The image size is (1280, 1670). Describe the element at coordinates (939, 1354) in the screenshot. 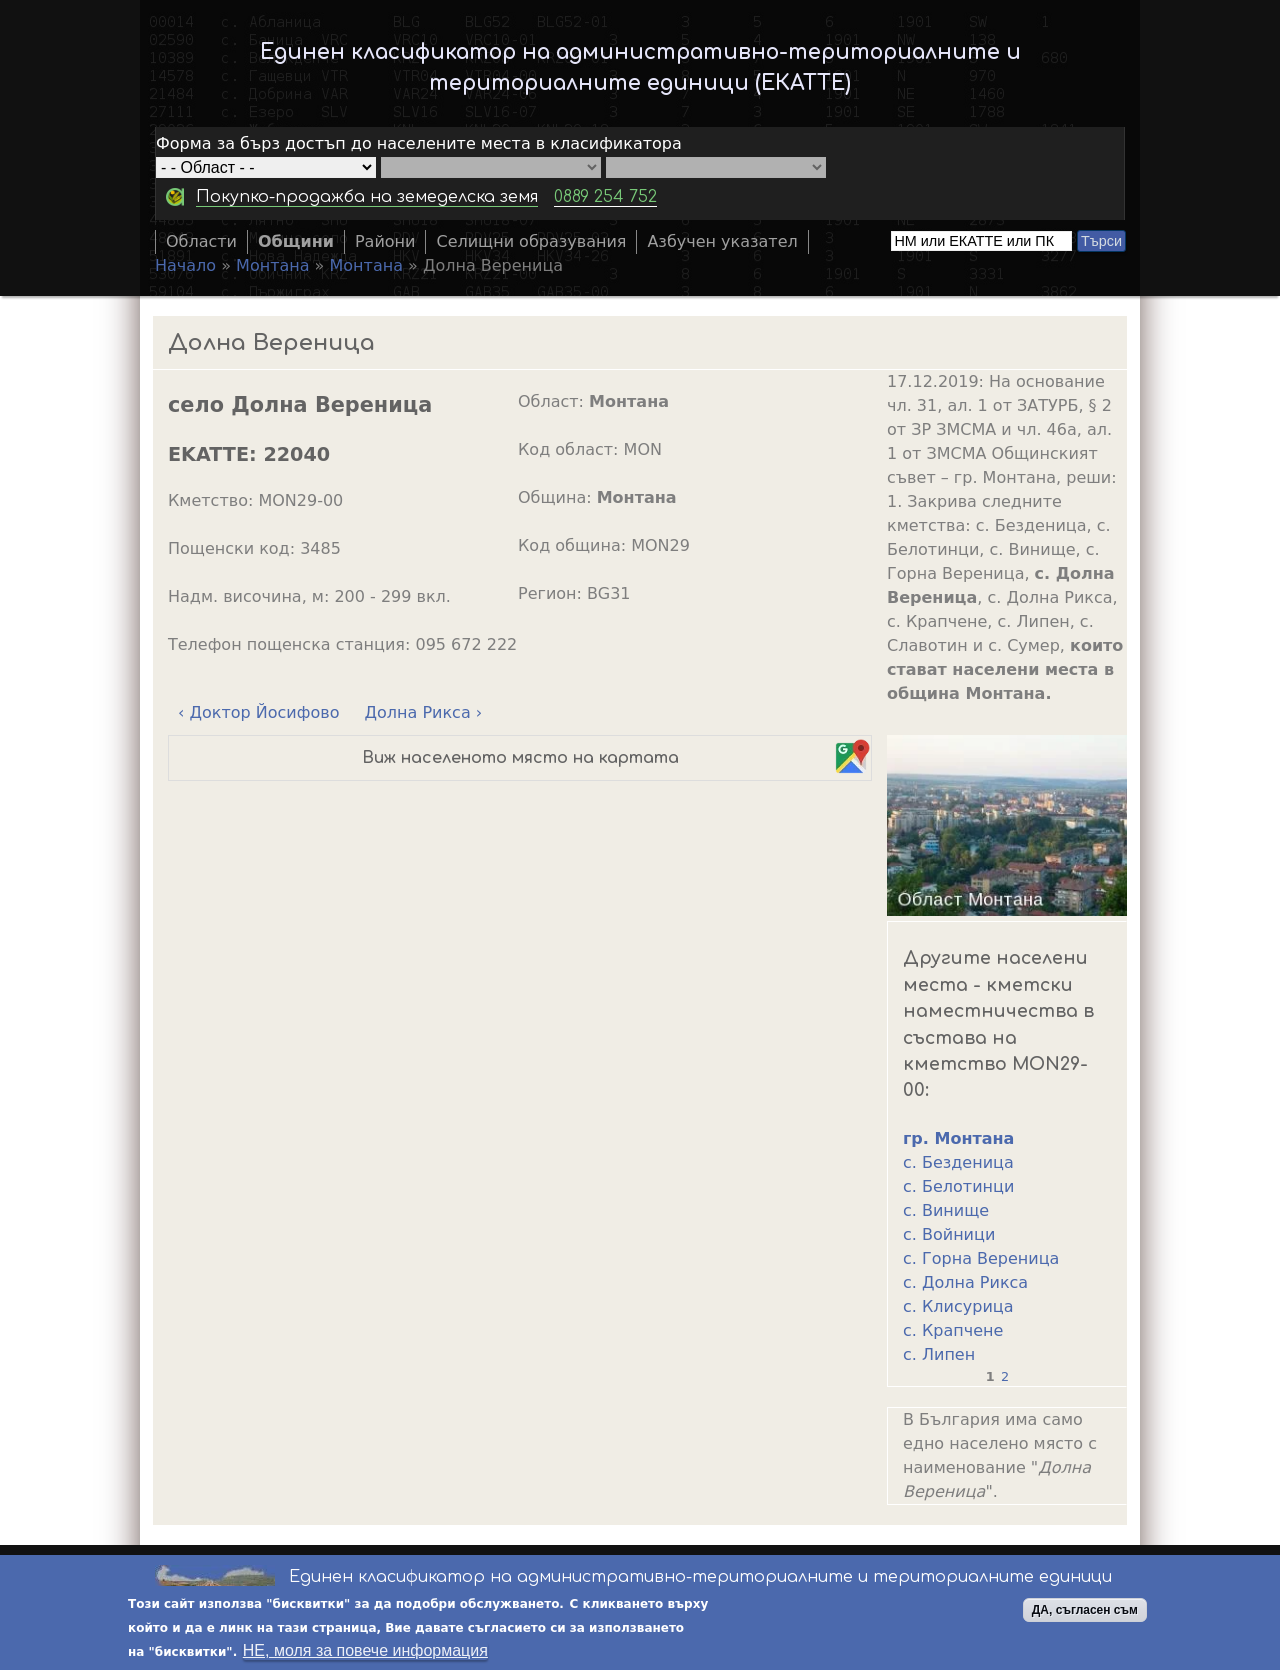

I see `с. Липен` at that location.